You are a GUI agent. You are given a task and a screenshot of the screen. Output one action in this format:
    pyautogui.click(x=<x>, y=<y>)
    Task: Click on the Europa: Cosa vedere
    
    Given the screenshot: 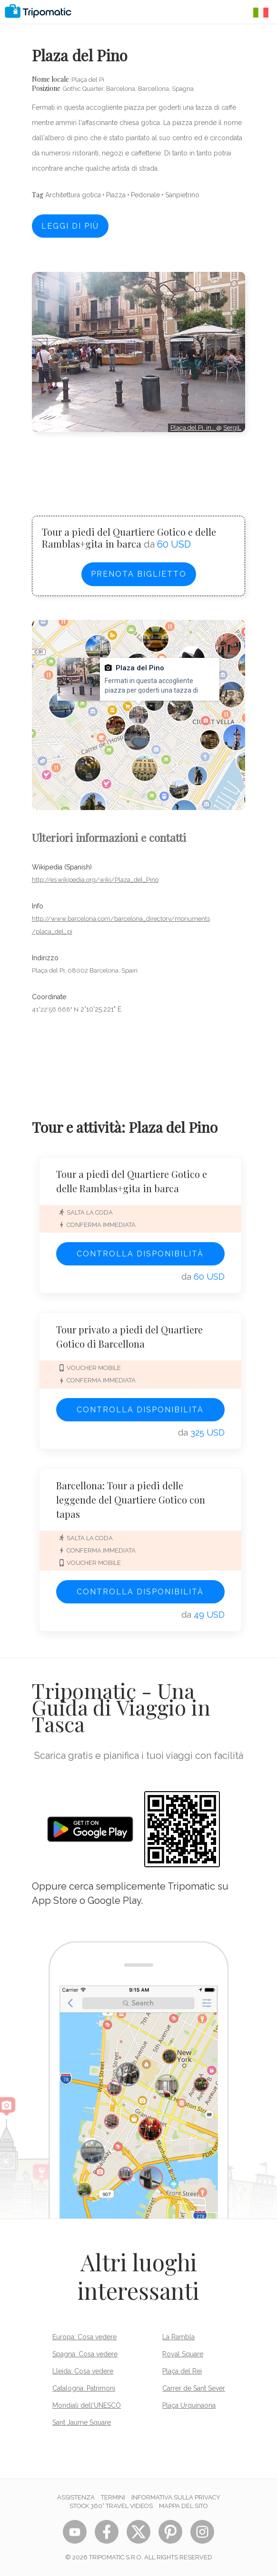 What is the action you would take?
    pyautogui.click(x=84, y=2337)
    